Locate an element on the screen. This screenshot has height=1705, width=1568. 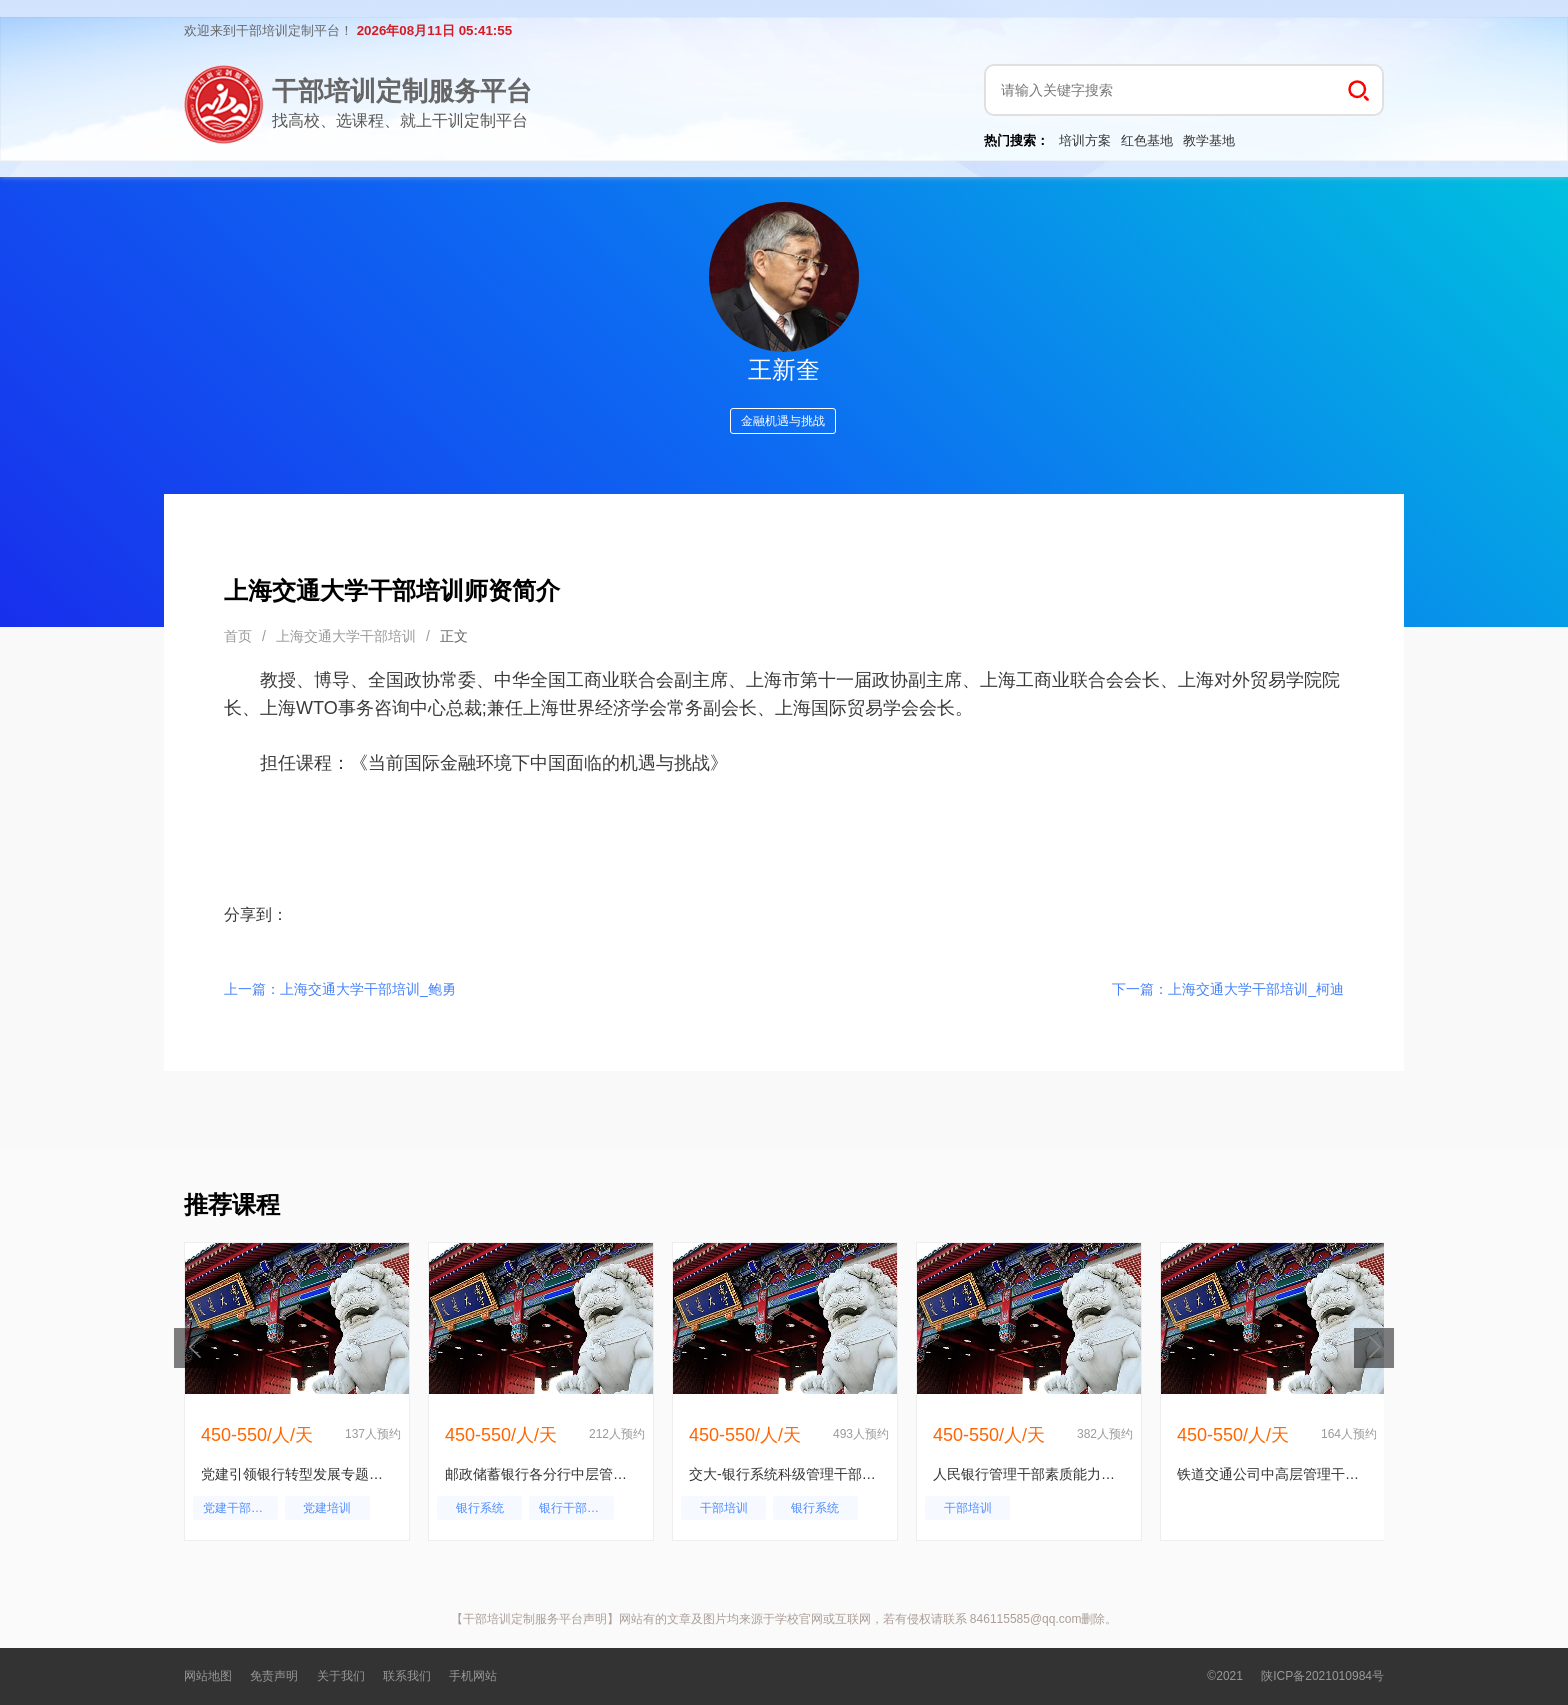
分享到： is located at coordinates (256, 914).